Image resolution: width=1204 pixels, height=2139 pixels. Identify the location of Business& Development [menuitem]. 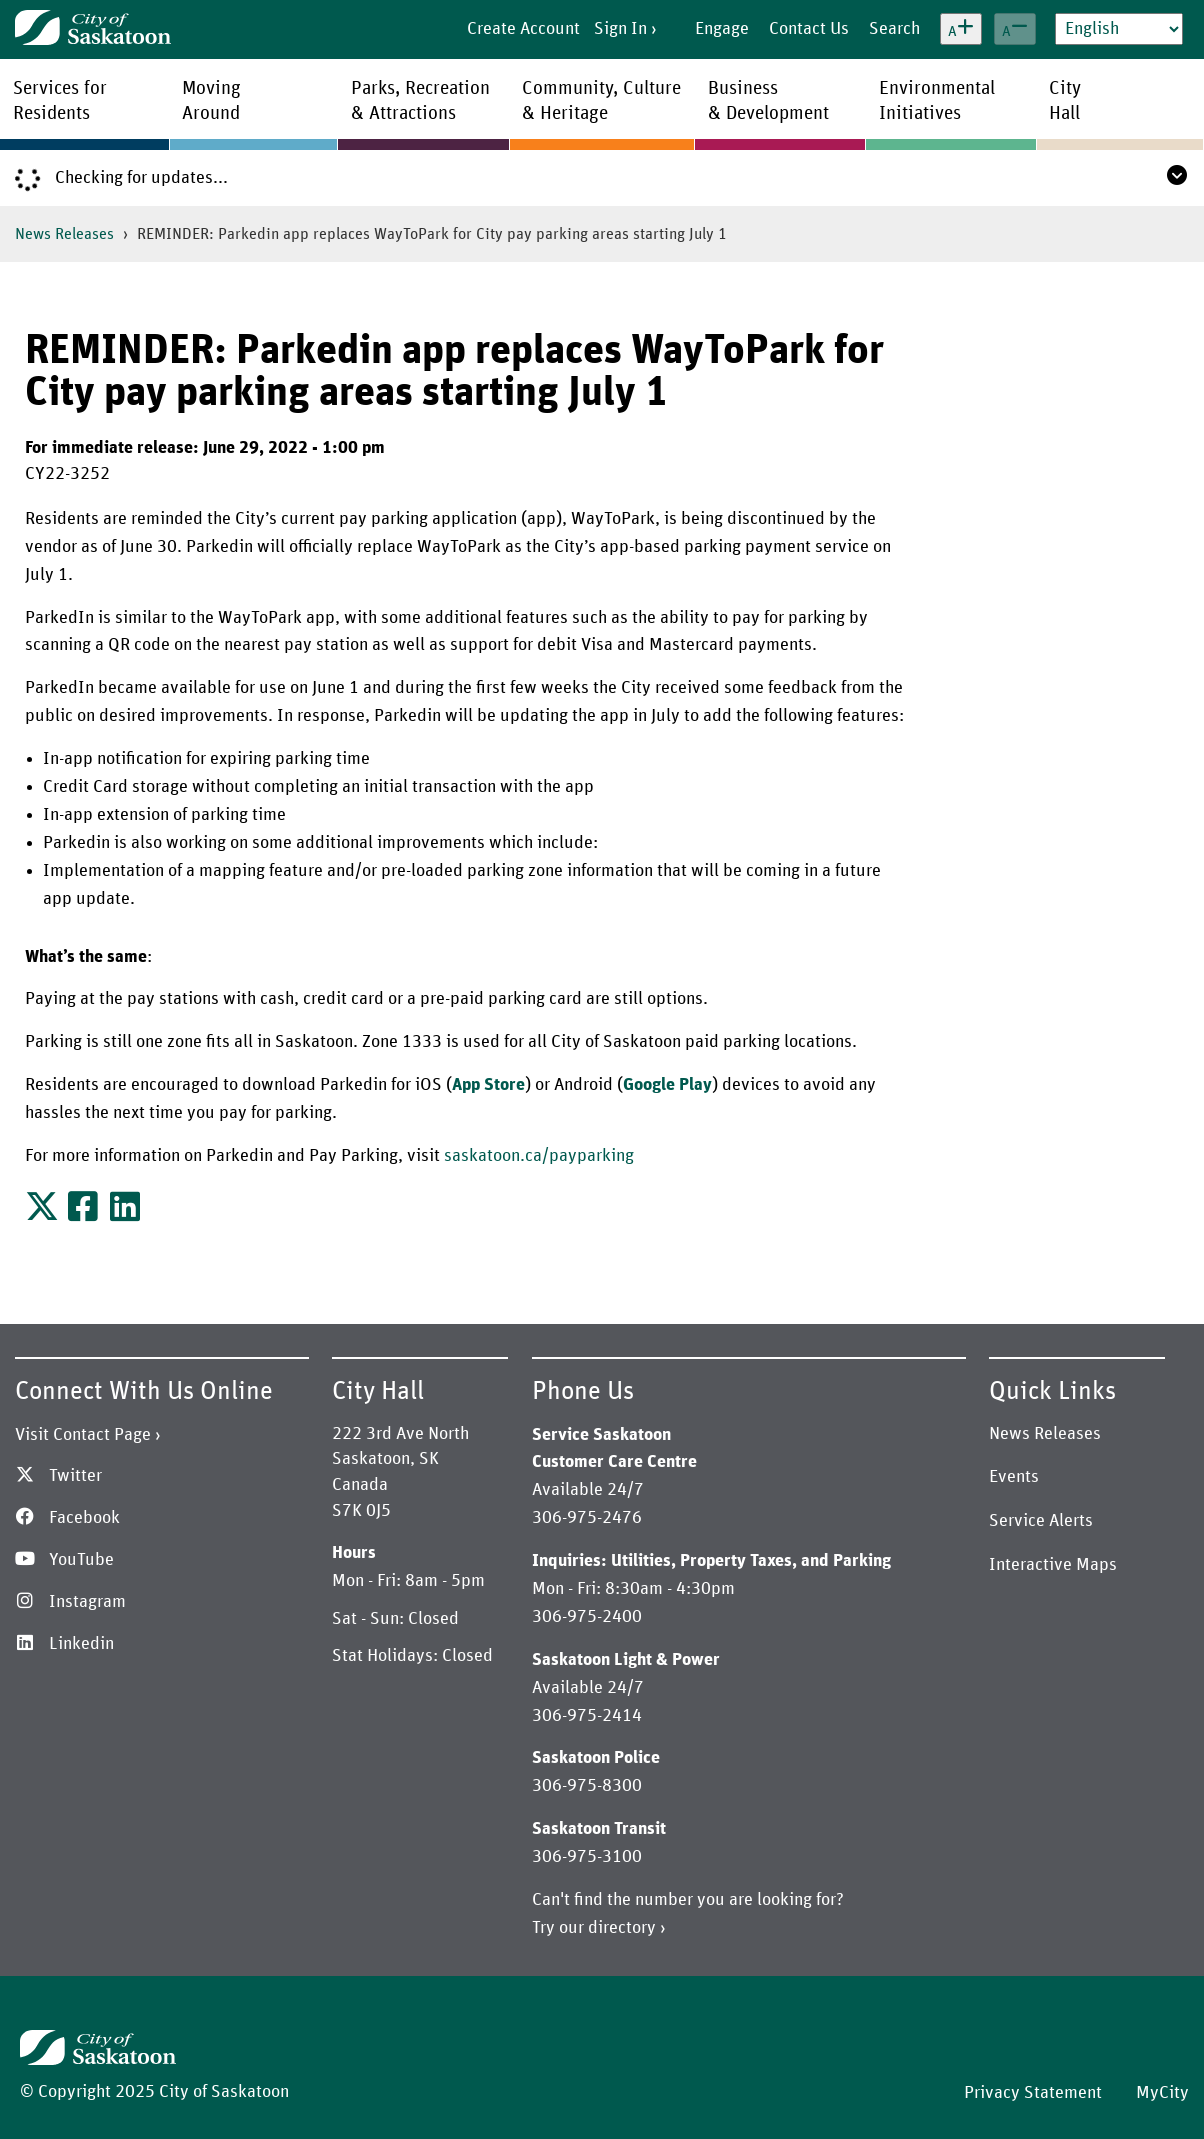
(768, 101).